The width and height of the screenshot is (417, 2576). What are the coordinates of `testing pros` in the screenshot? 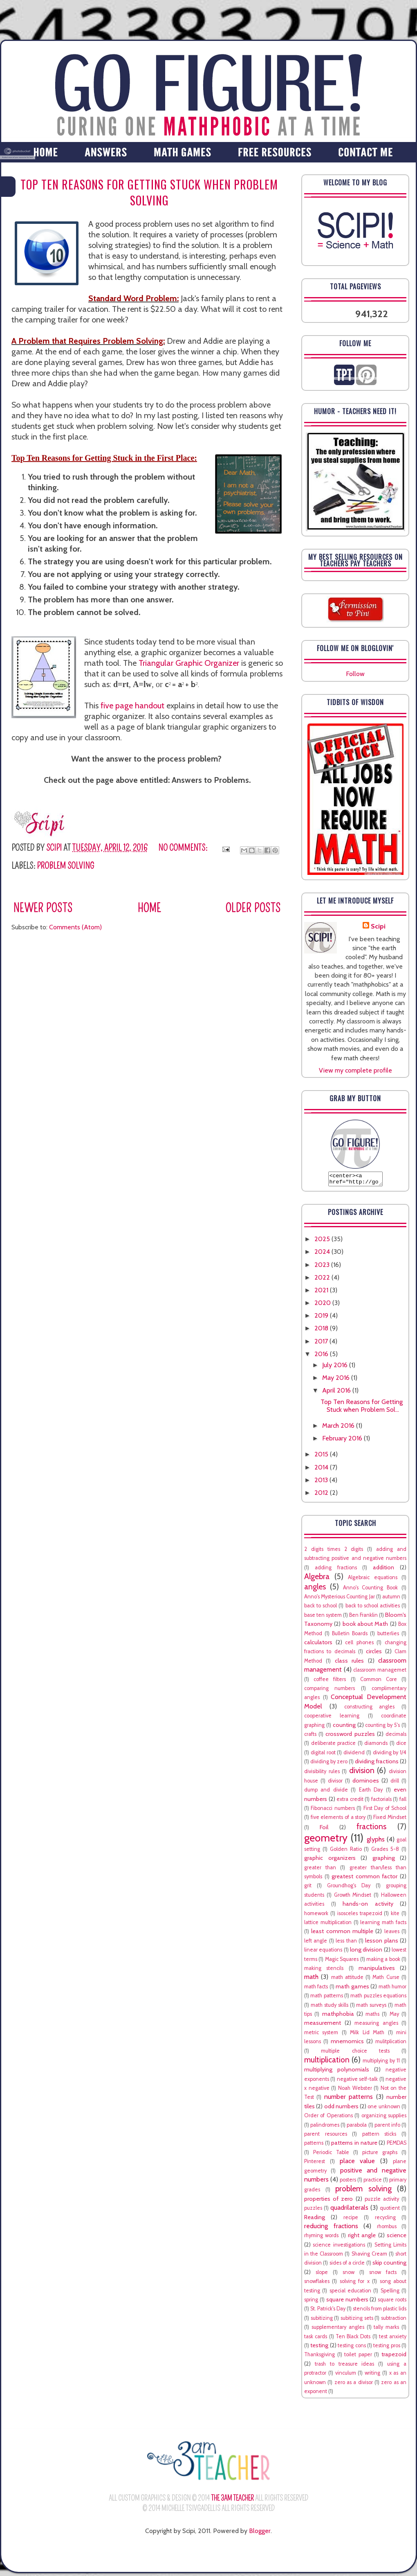 It's located at (386, 2348).